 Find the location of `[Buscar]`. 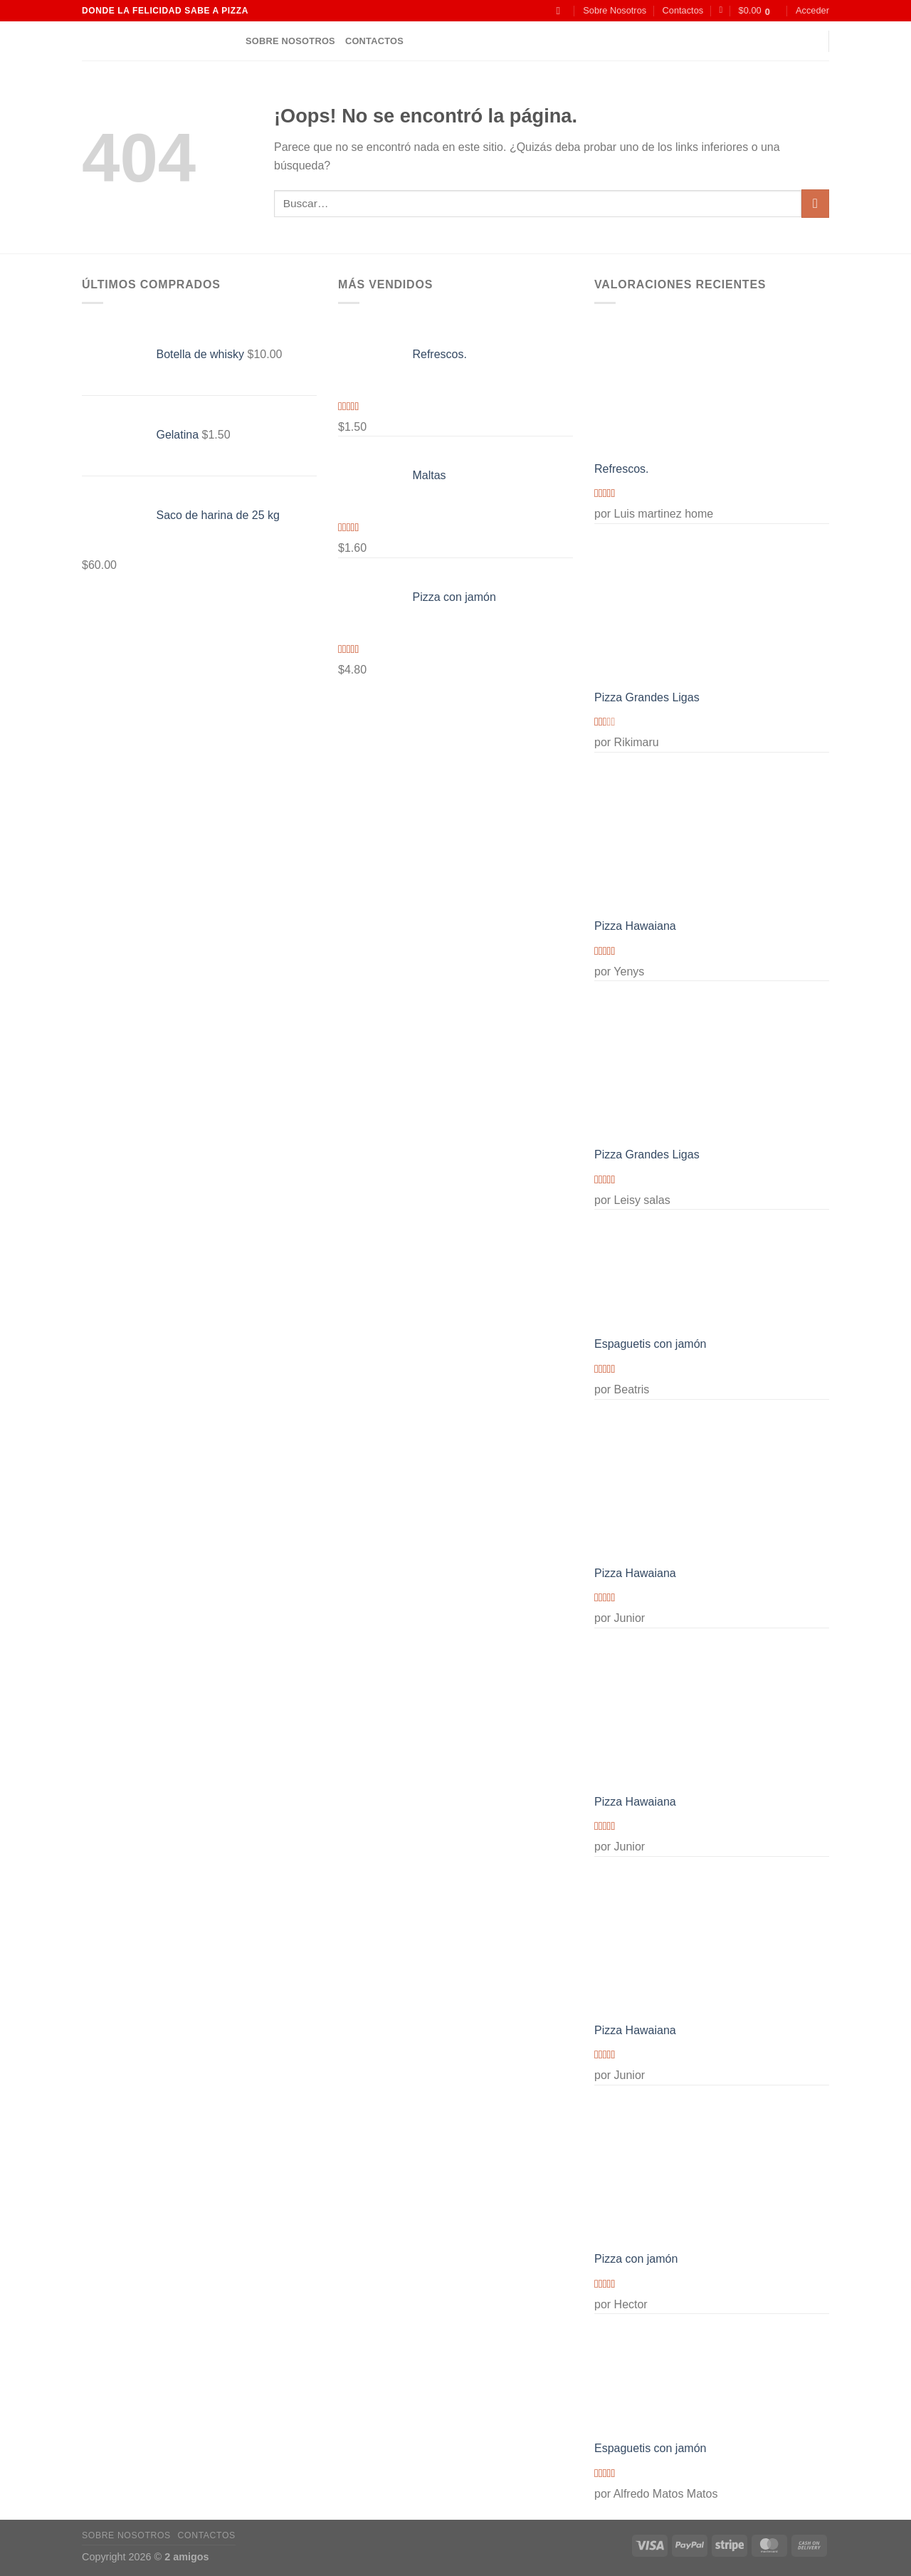

[Buscar] is located at coordinates (562, 11).